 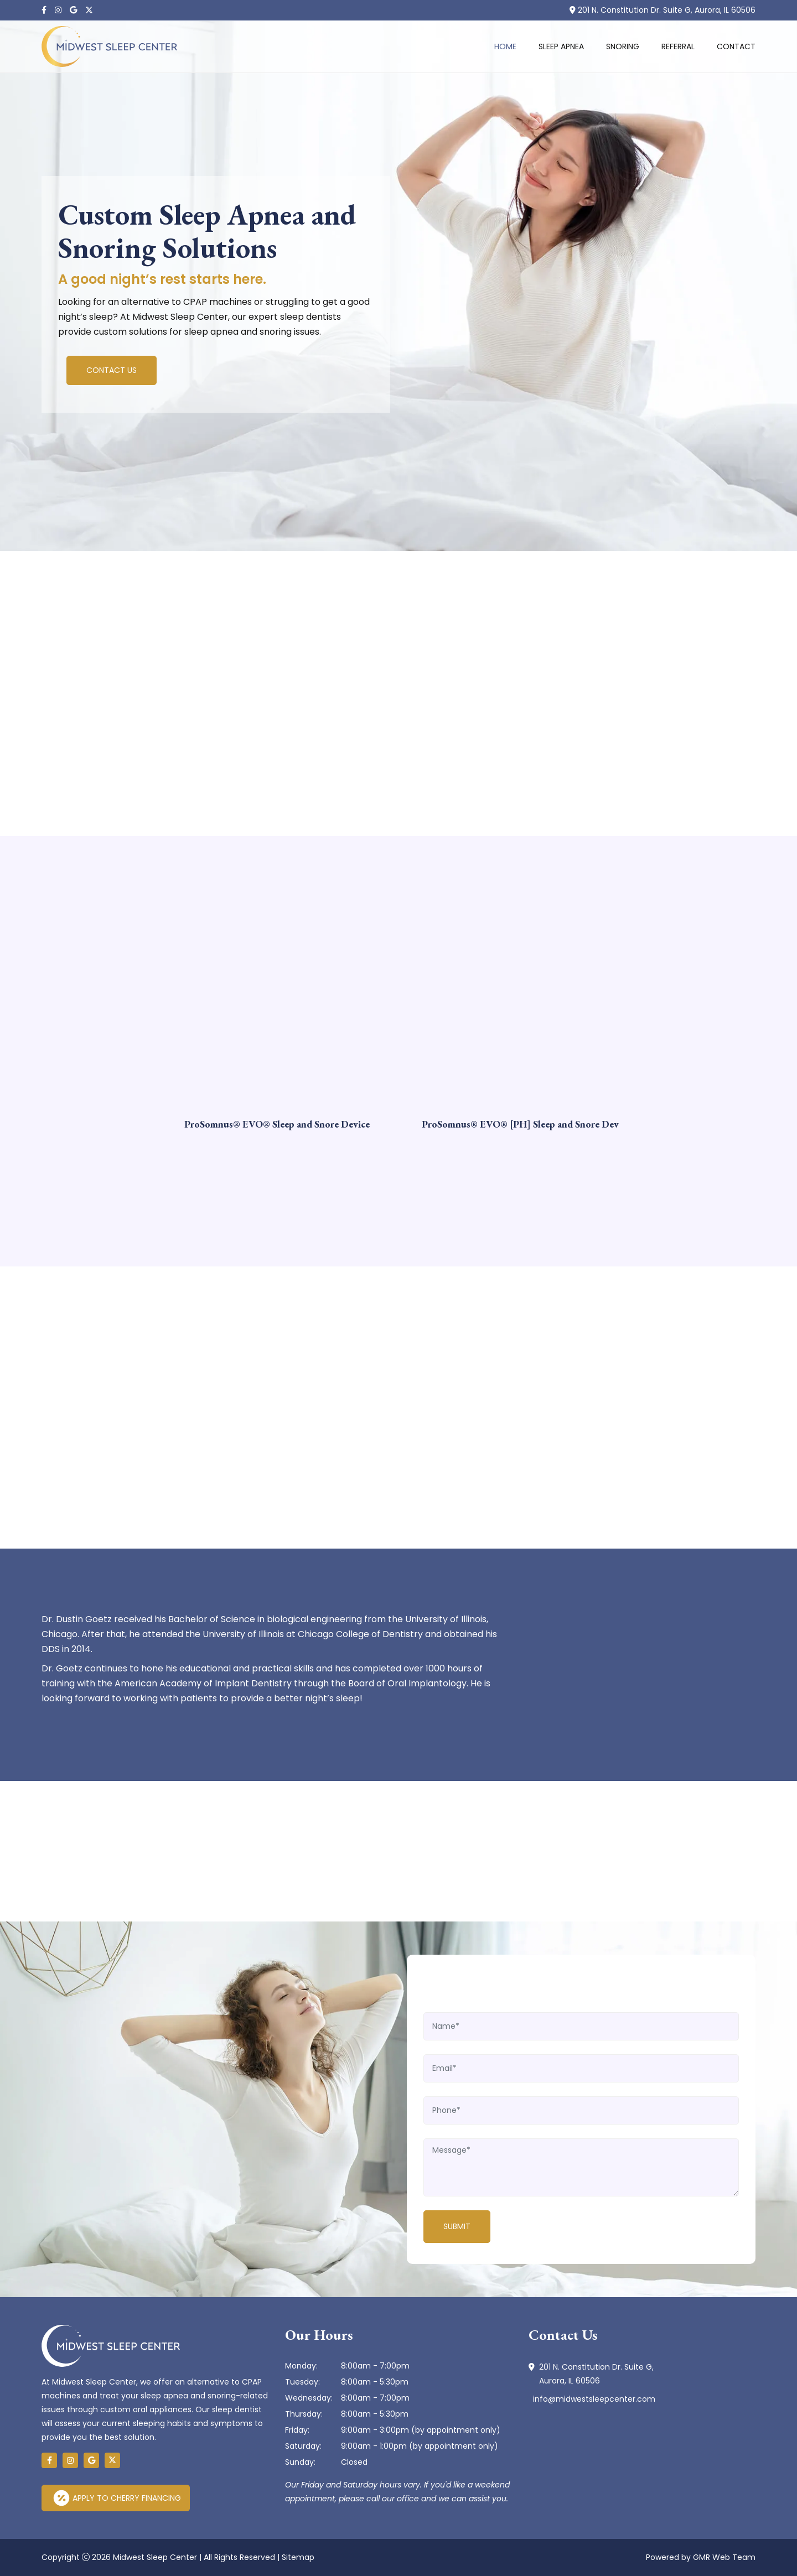 I want to click on Home, so click(x=505, y=46).